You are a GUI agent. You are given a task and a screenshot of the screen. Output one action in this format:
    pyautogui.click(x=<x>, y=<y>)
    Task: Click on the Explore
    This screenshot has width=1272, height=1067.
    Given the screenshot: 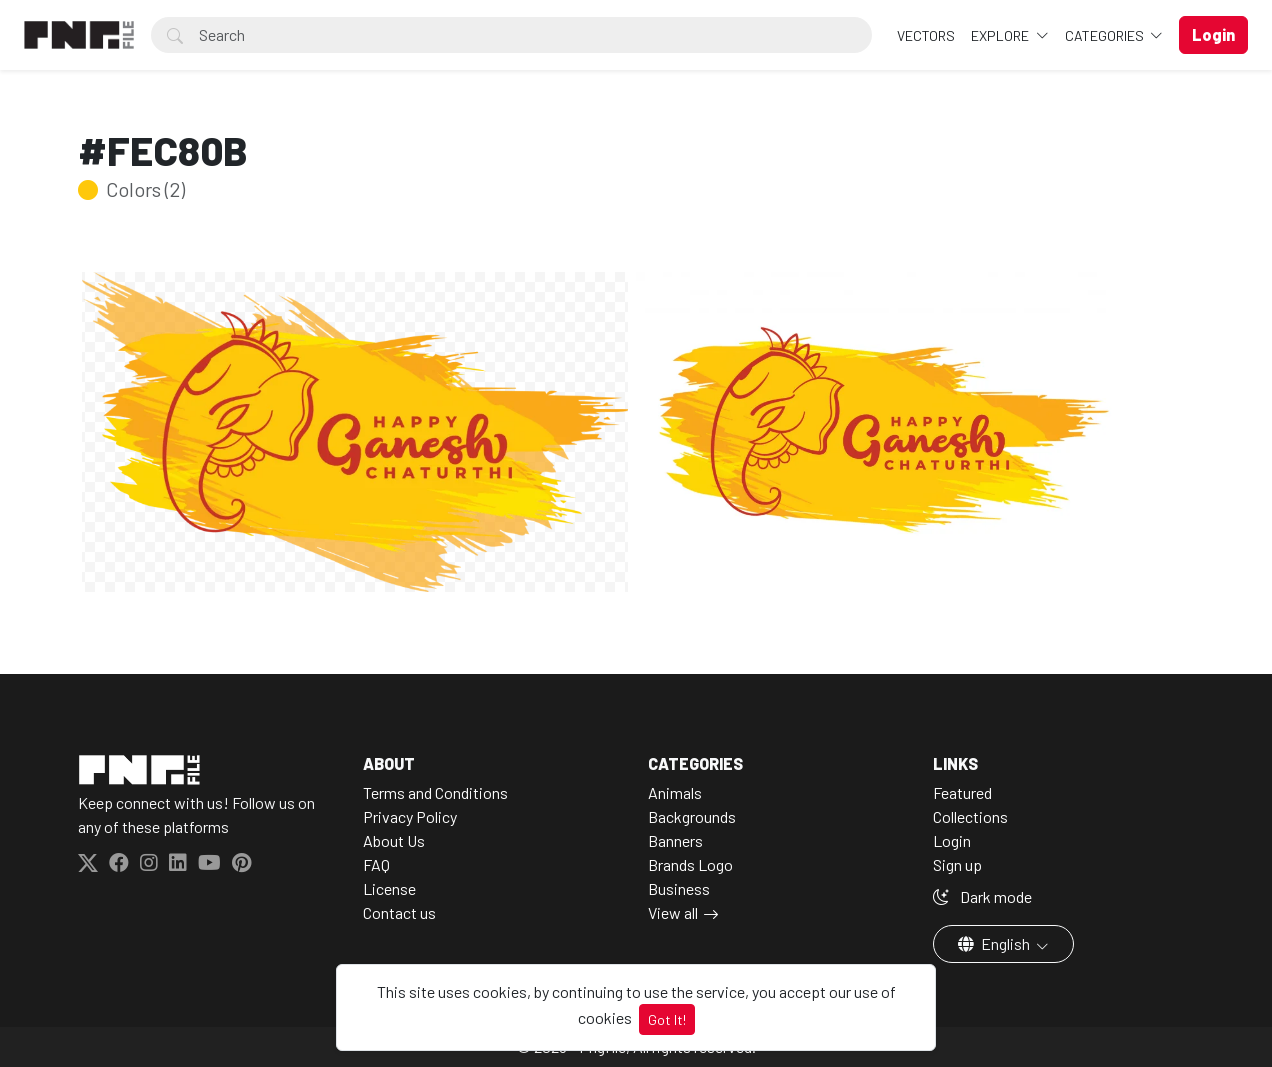 What is the action you would take?
    pyautogui.click(x=1001, y=35)
    